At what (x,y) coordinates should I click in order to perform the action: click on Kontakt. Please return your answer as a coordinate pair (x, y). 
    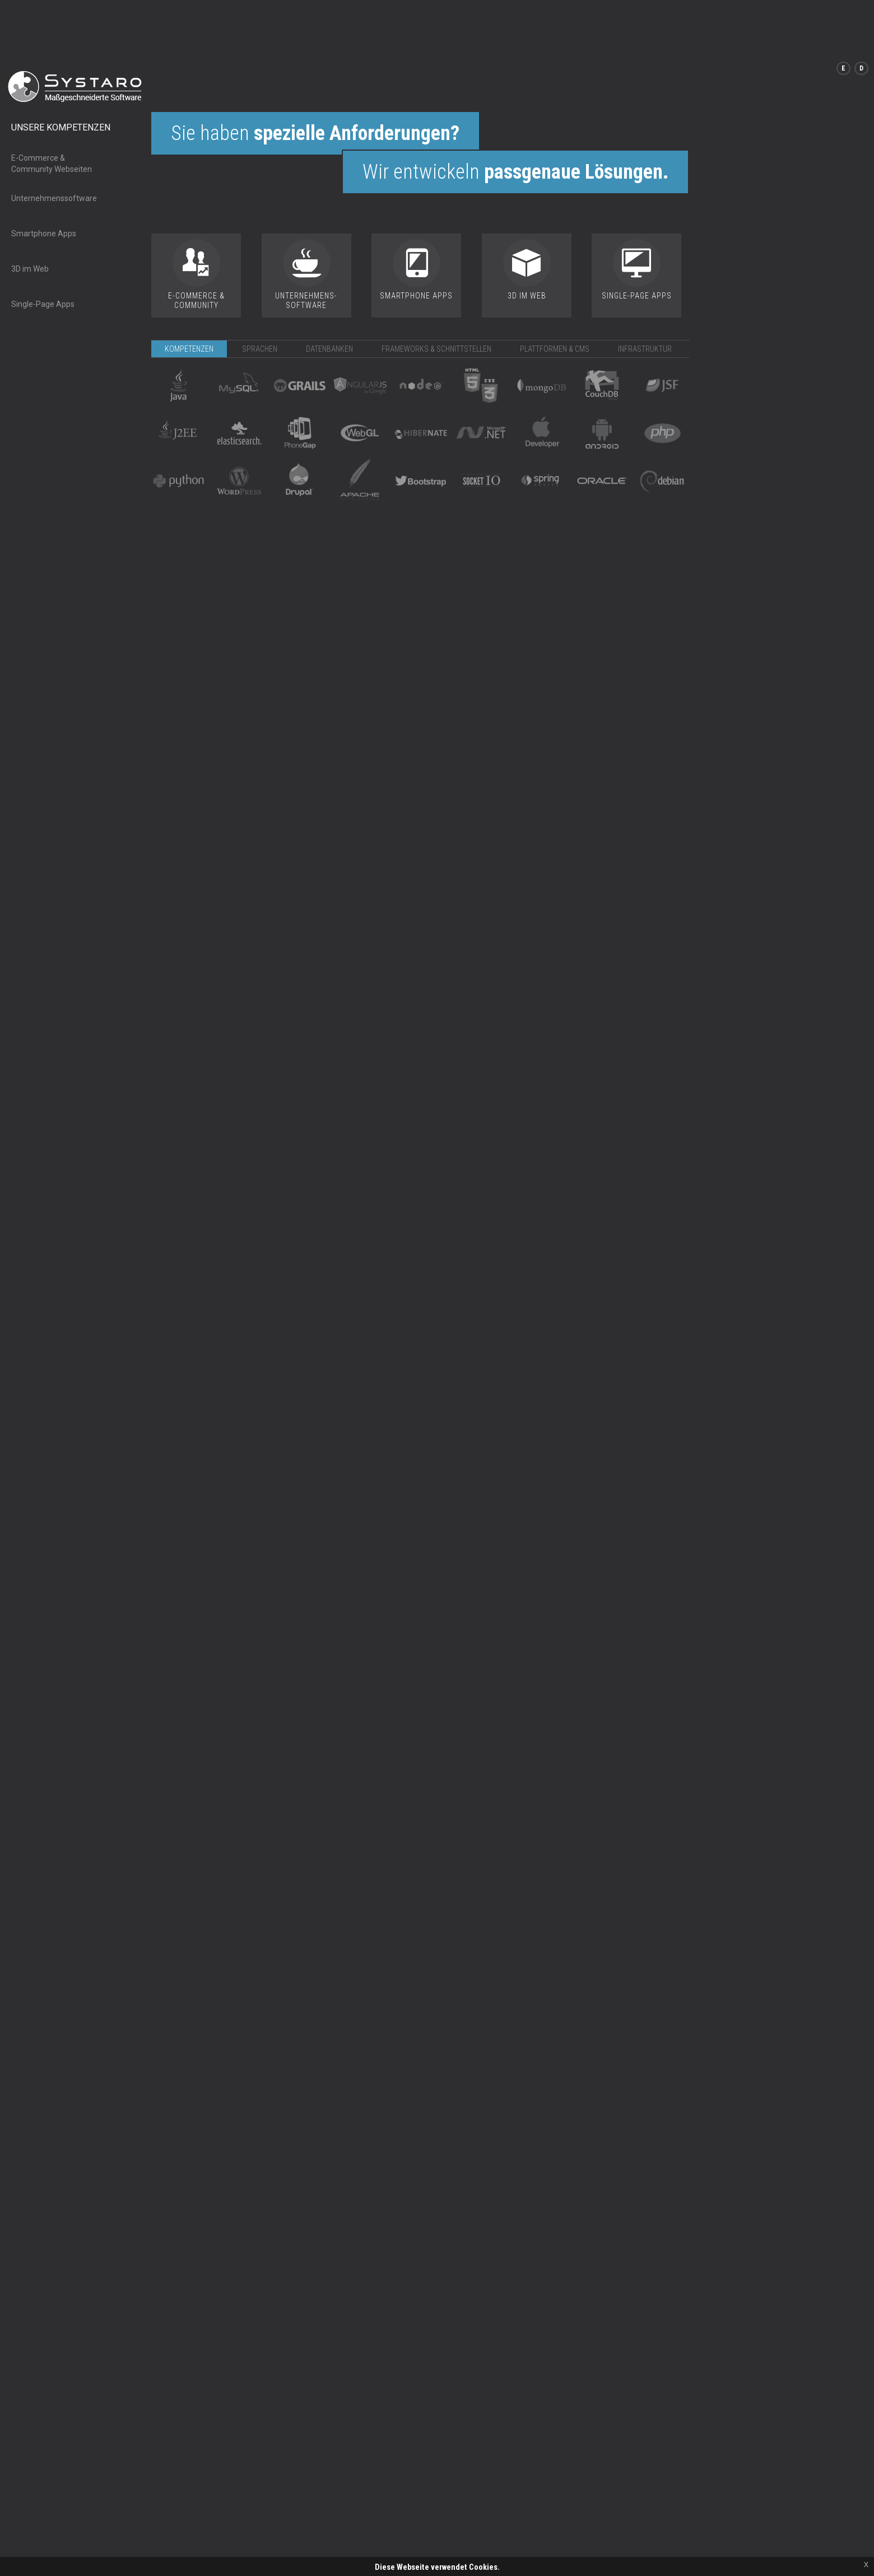
    Looking at the image, I should click on (22, 2555).